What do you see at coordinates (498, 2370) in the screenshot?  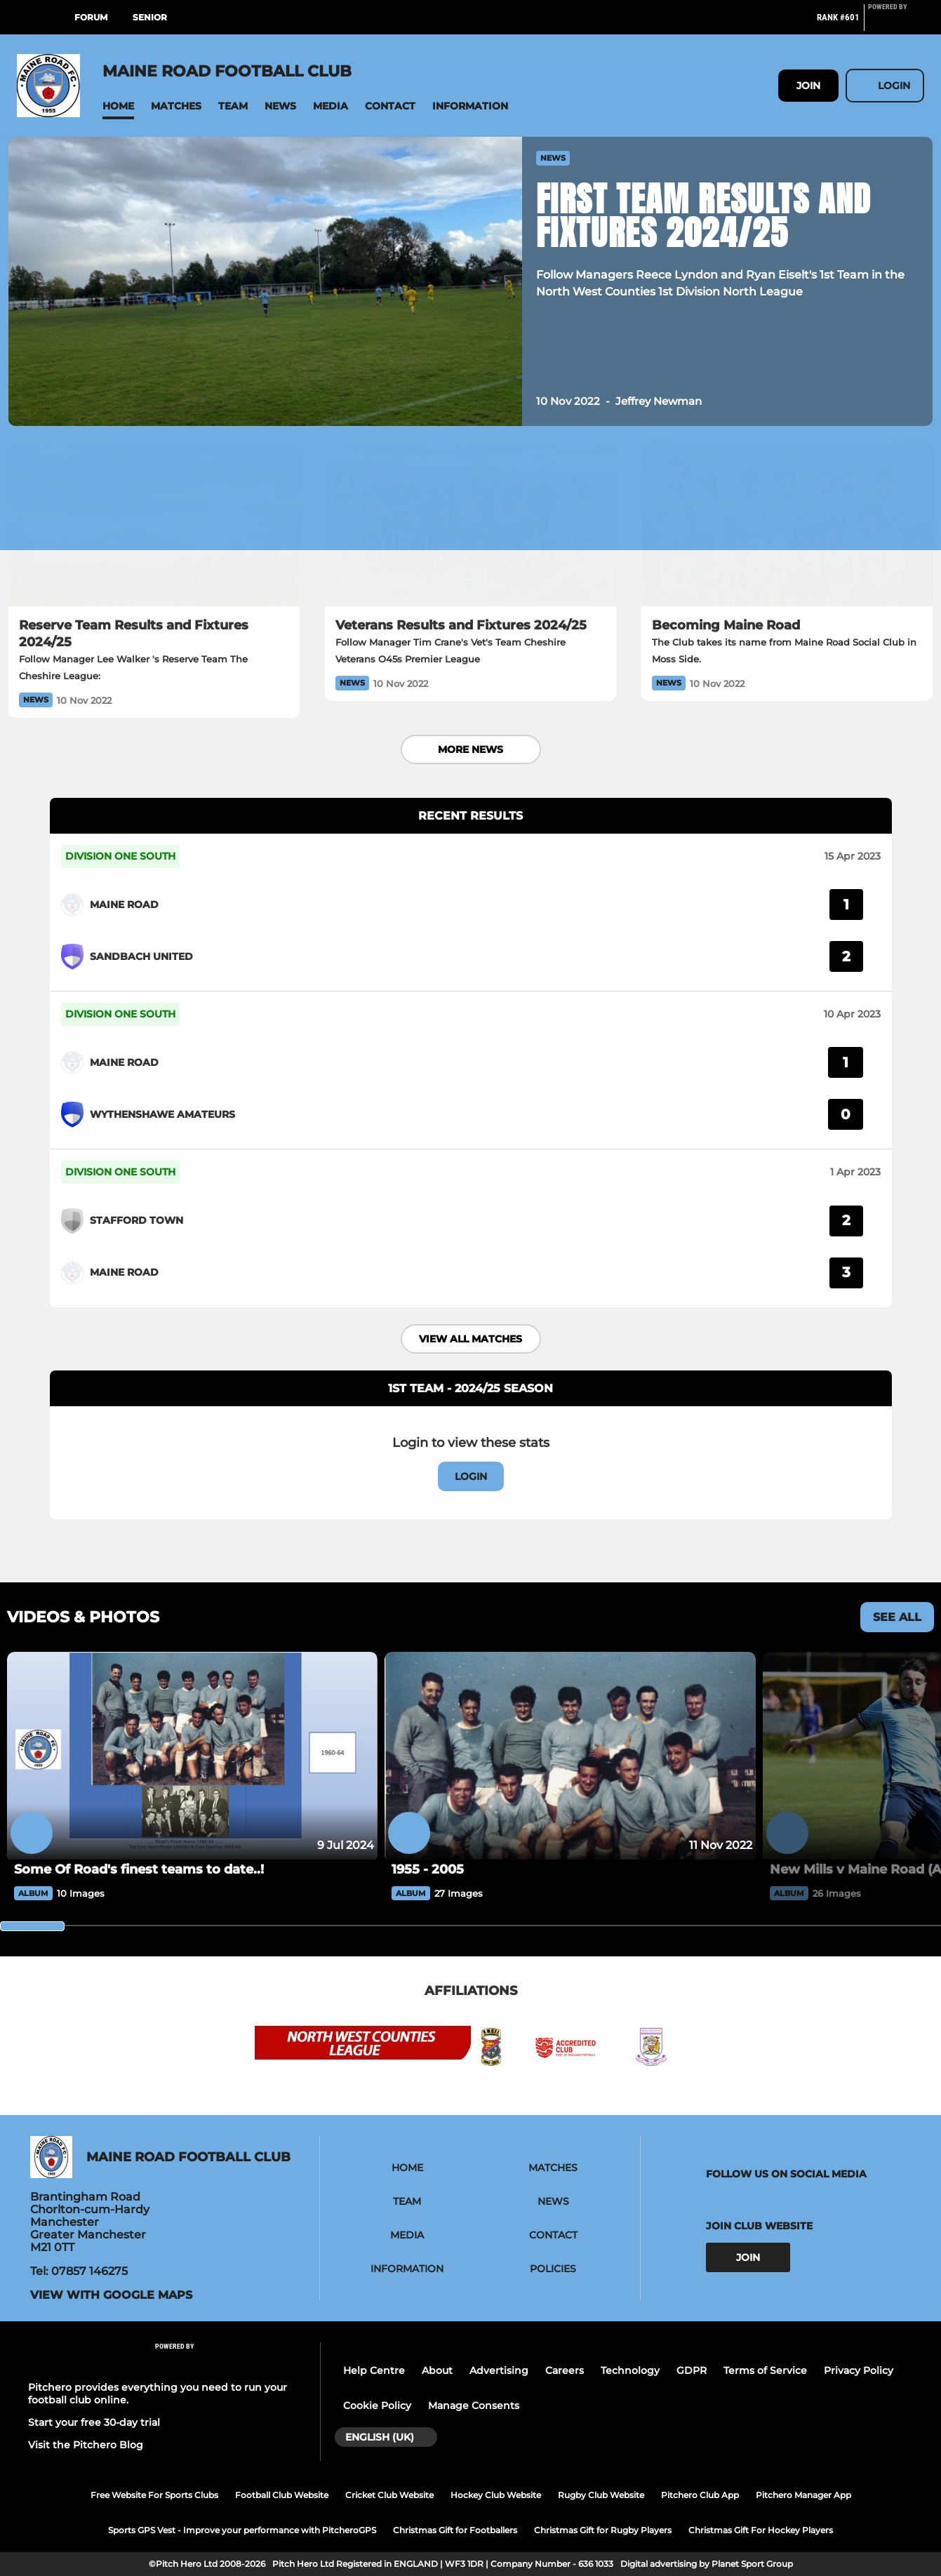 I see `Advertising` at bounding box center [498, 2370].